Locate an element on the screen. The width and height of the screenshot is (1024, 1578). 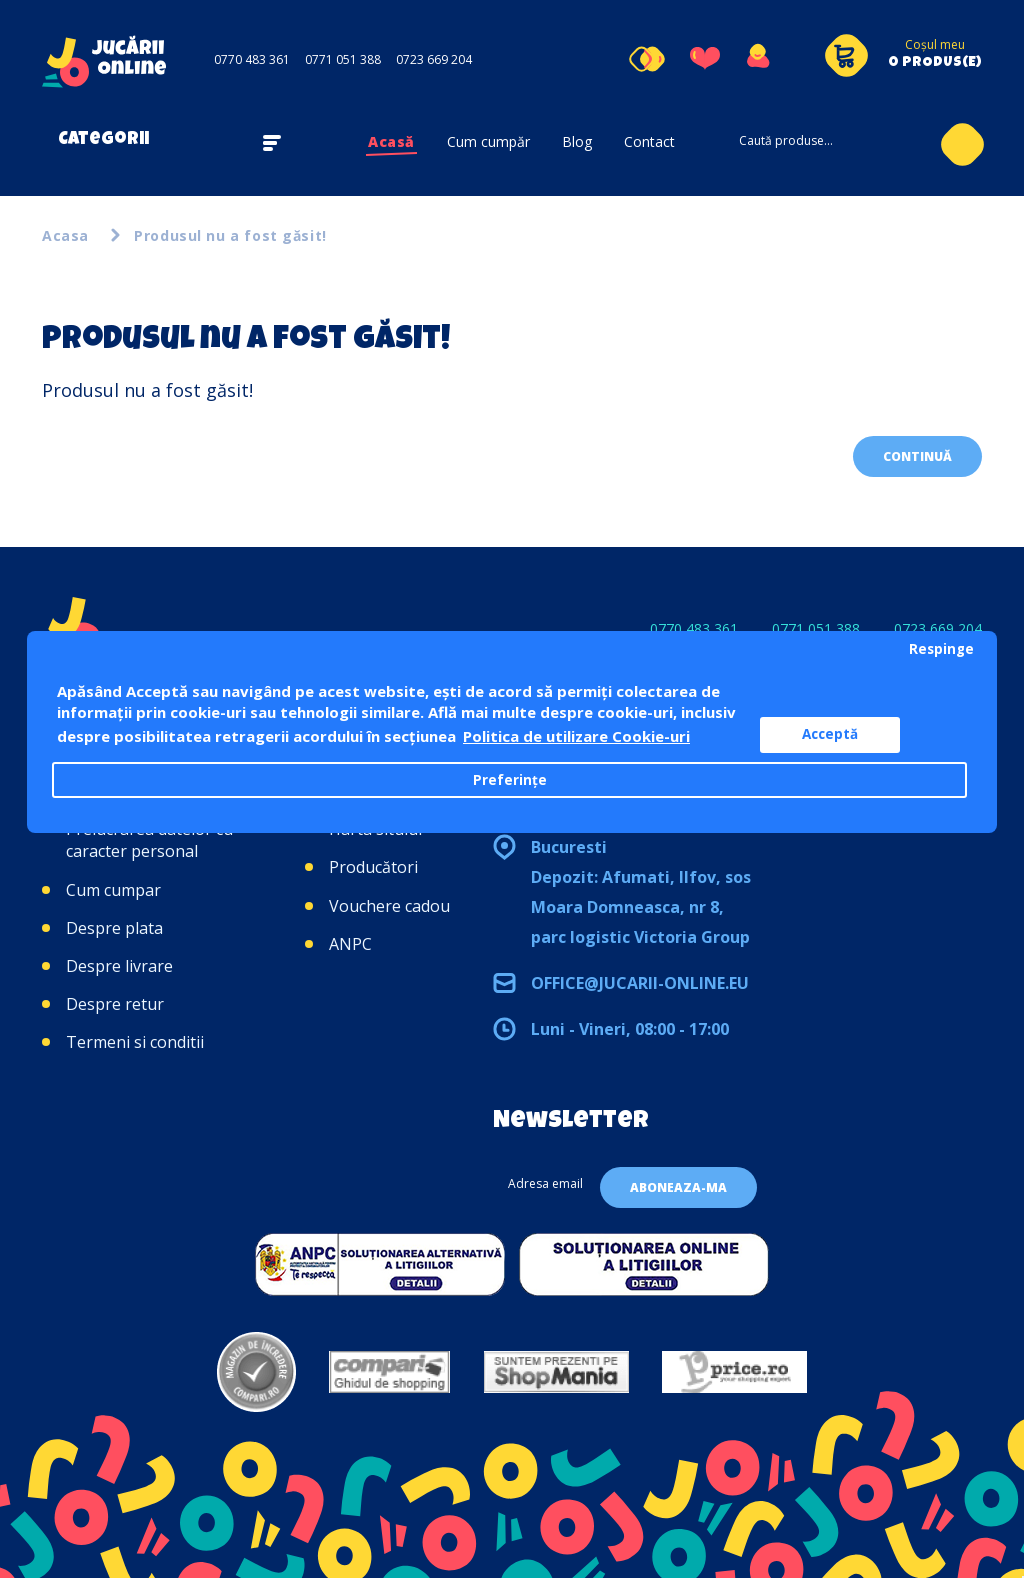
Contact is located at coordinates (649, 141).